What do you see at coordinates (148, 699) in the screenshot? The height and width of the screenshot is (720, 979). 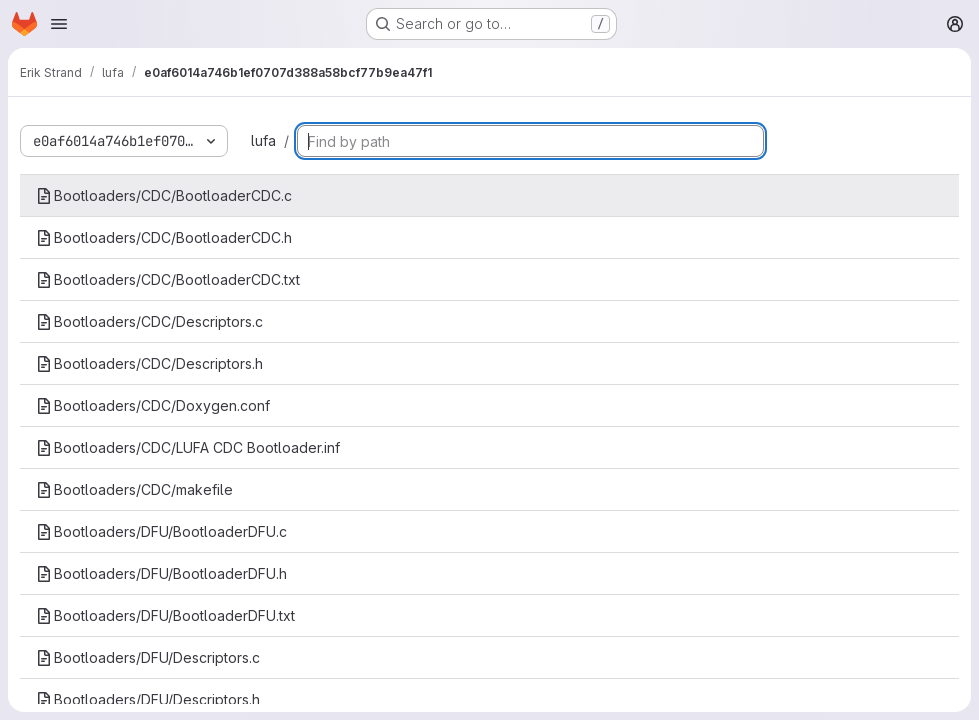 I see `Bootloaders/DFU/Descriptors.h` at bounding box center [148, 699].